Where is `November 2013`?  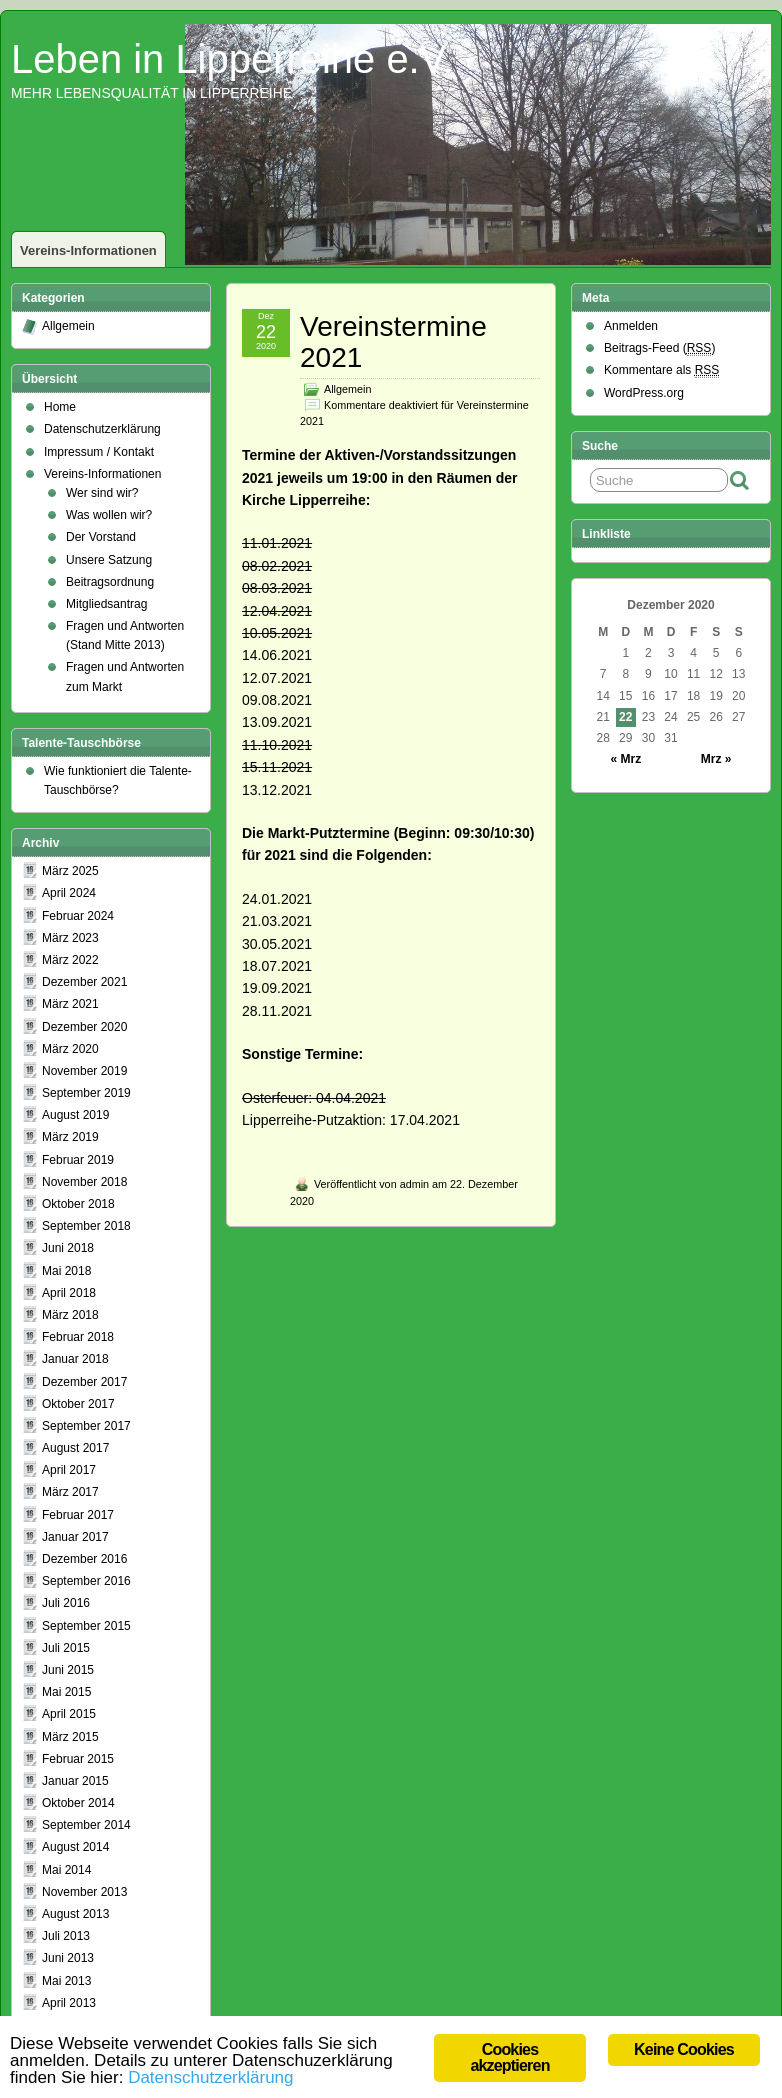
November 2013 is located at coordinates (84, 1892).